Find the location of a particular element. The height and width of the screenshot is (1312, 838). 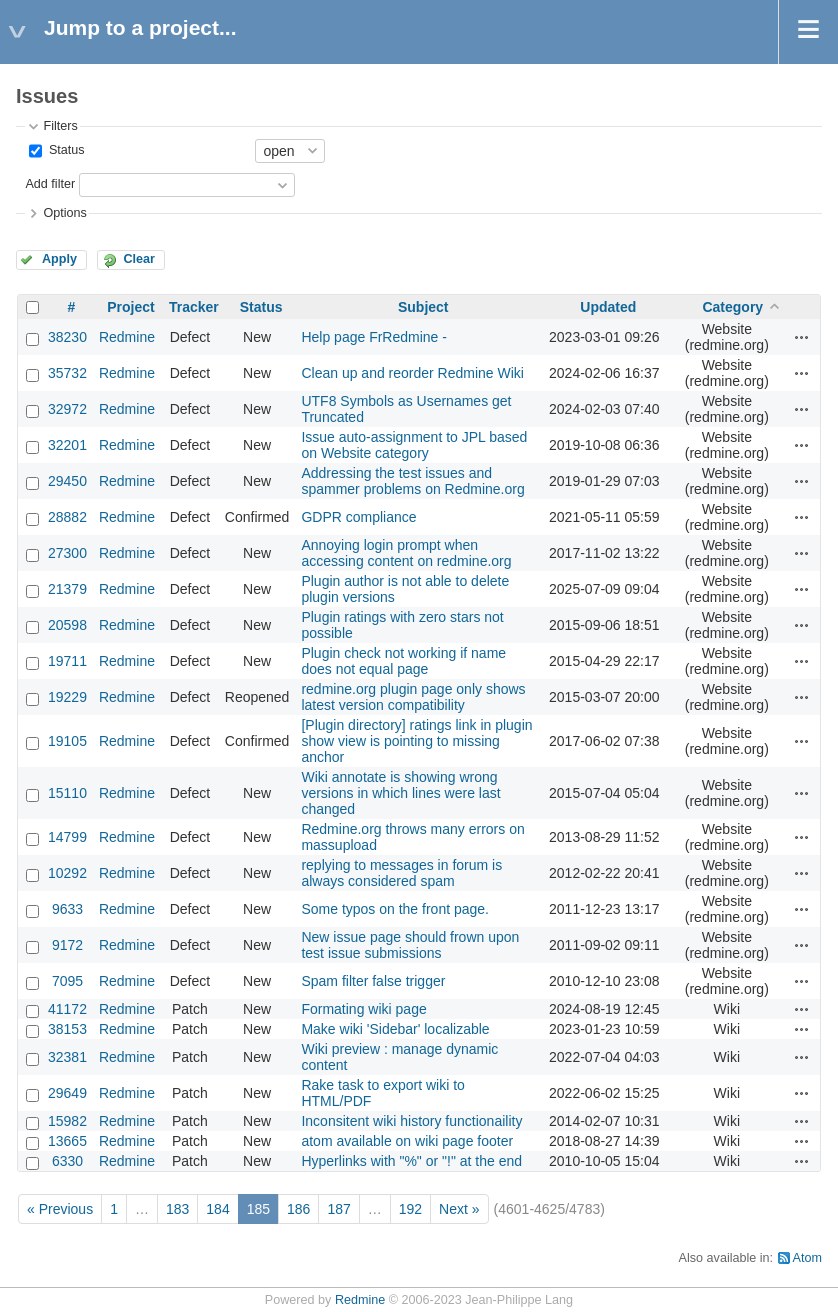

38153 is located at coordinates (67, 1029).